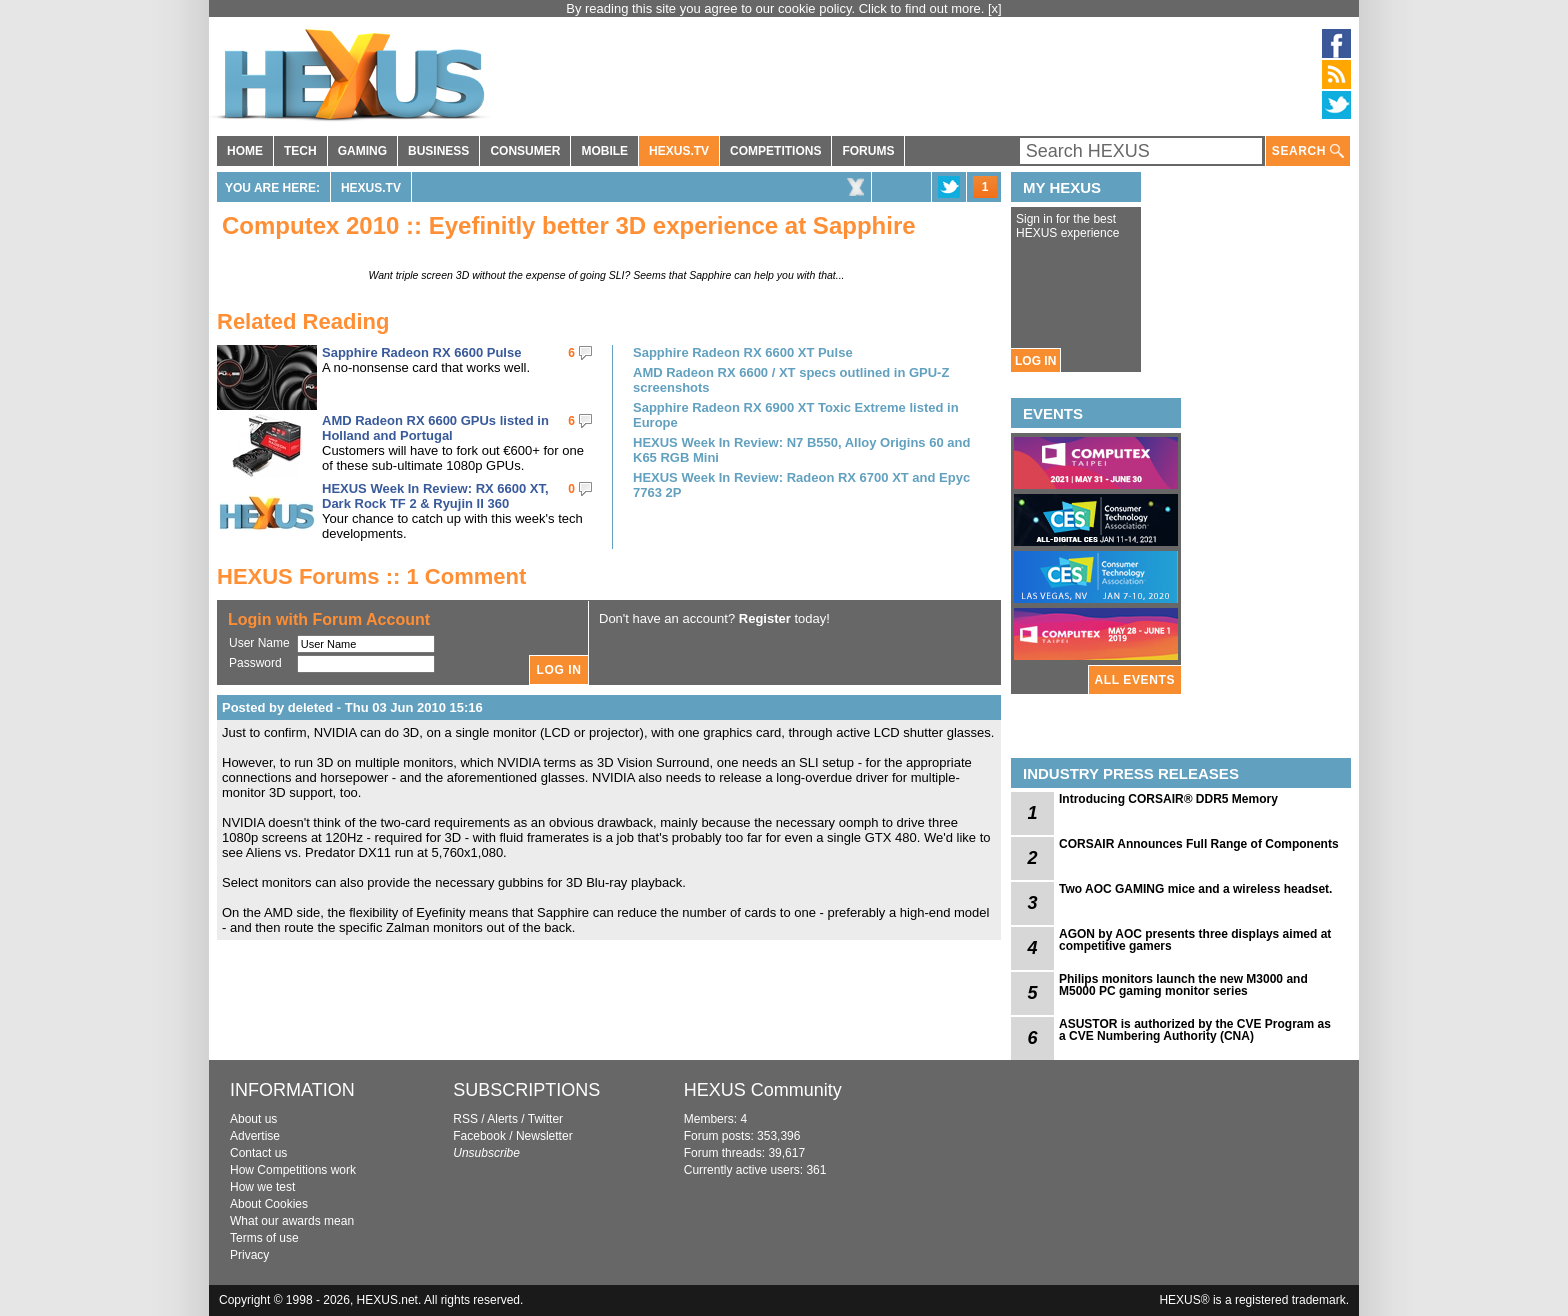 This screenshot has width=1568, height=1316. What do you see at coordinates (1168, 799) in the screenshot?
I see `Introducing CORSAIR® DDR5 Memory` at bounding box center [1168, 799].